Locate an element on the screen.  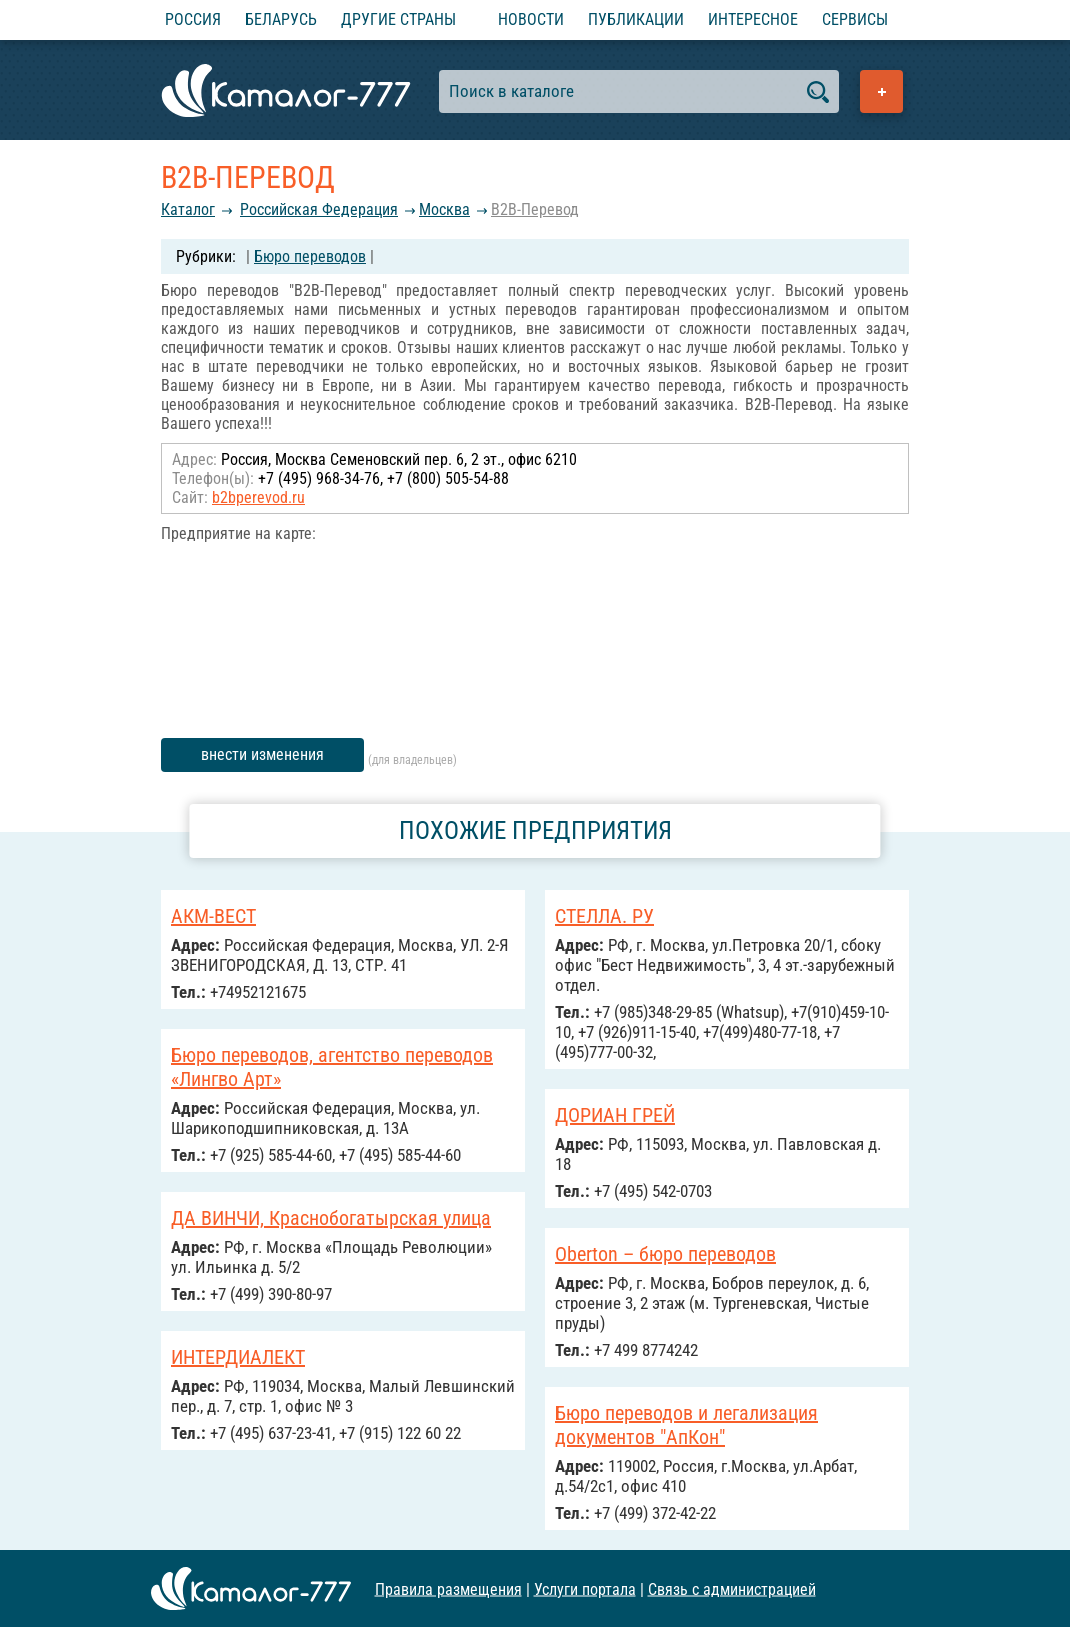
Интересное is located at coordinates (753, 19).